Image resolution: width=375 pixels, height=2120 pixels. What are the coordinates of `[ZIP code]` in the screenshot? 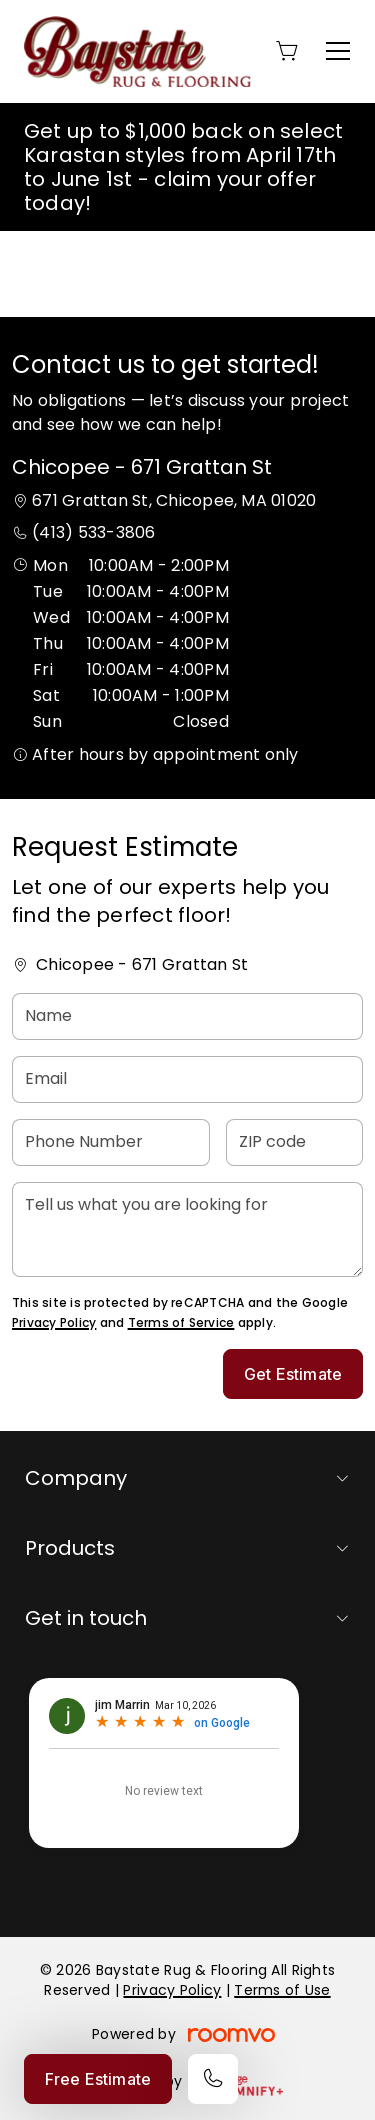 It's located at (294, 1142).